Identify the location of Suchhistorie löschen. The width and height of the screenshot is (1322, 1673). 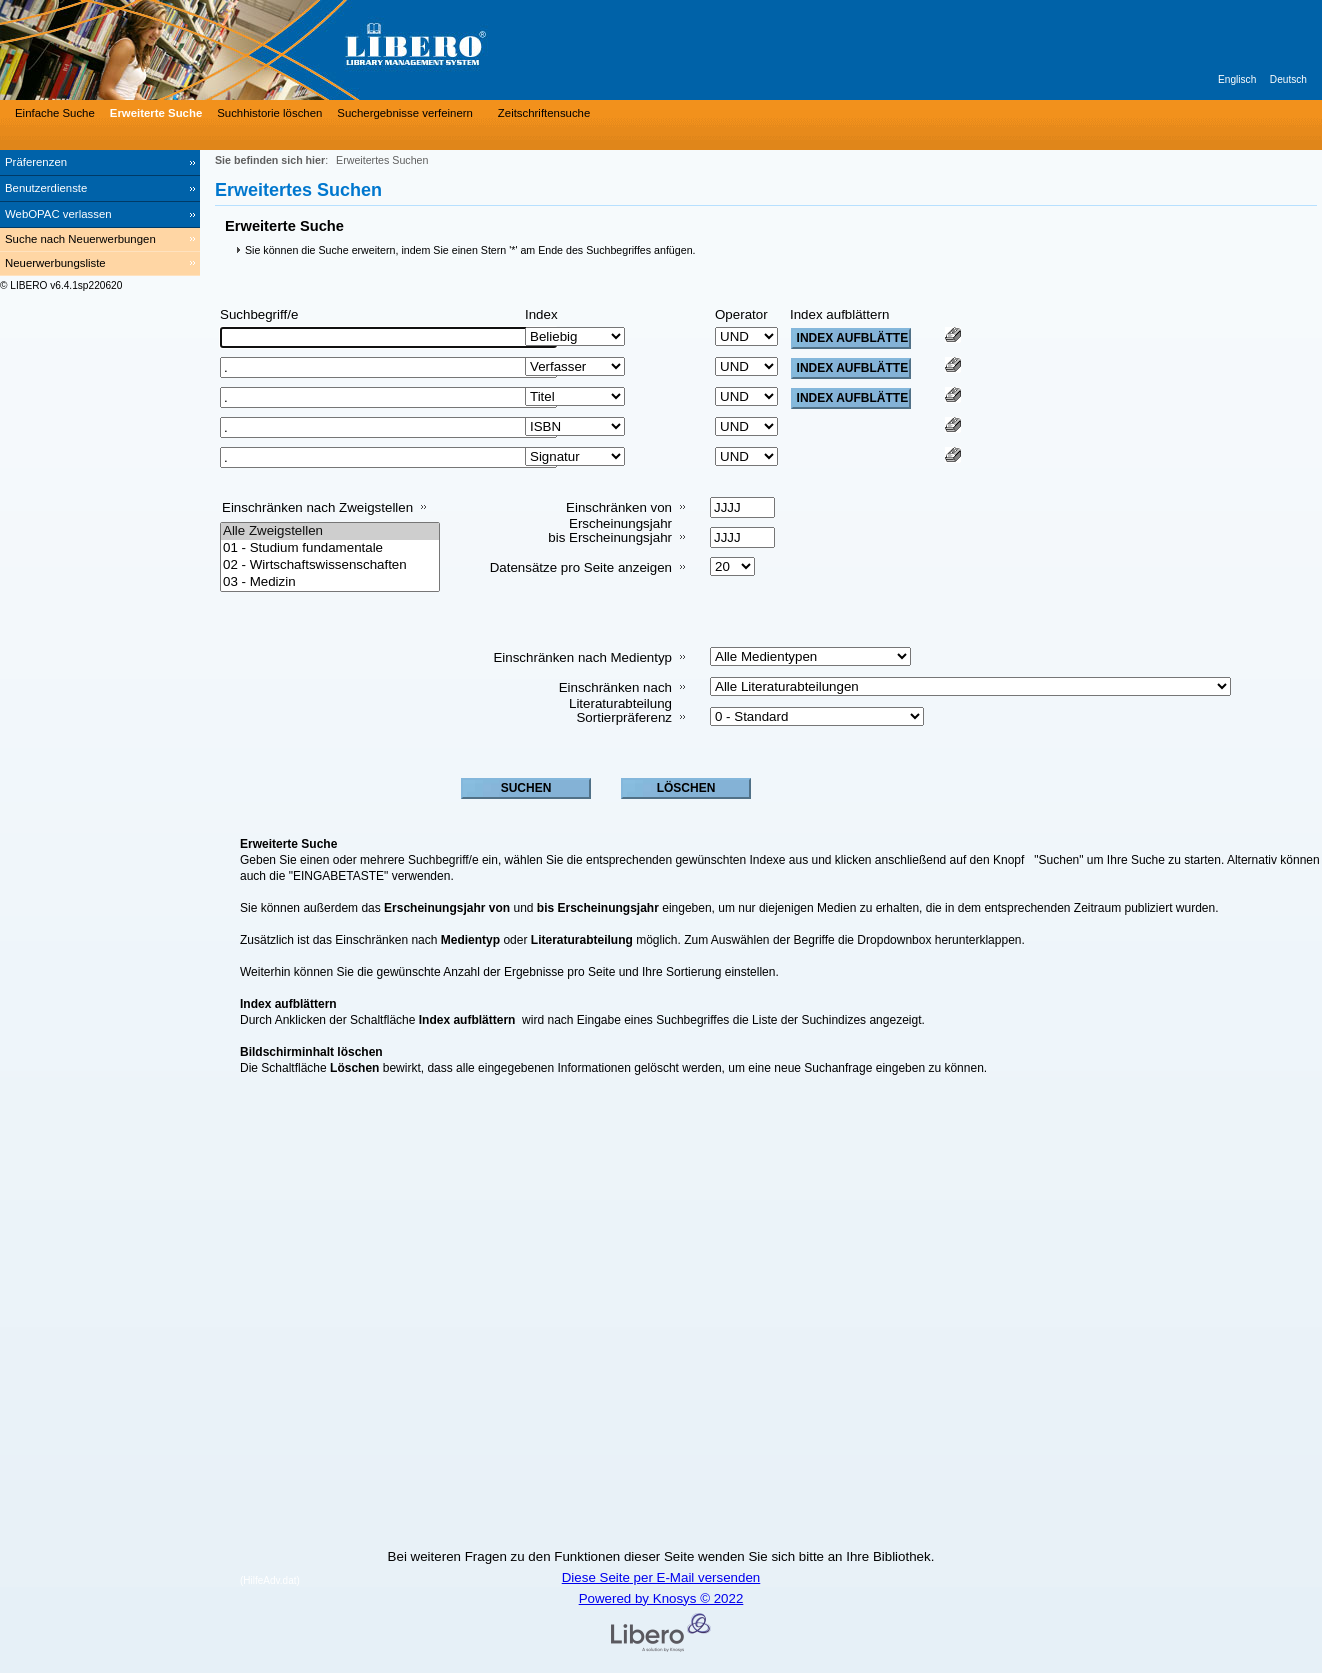
(269, 113).